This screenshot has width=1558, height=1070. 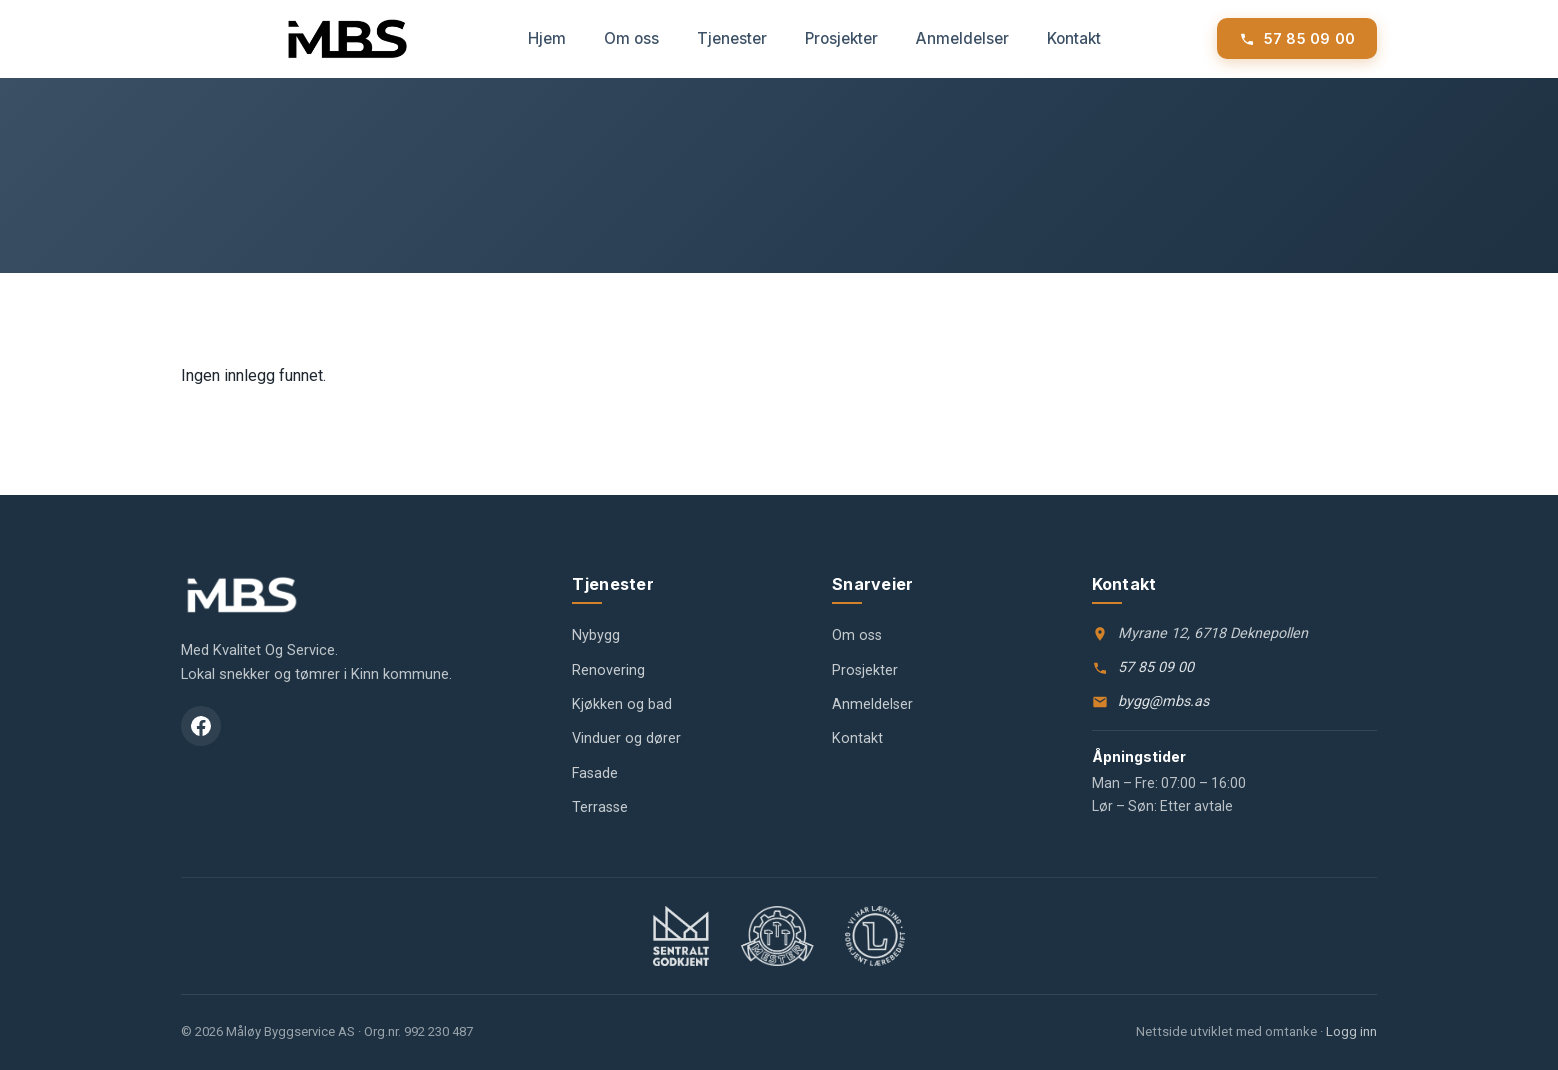 What do you see at coordinates (547, 38) in the screenshot?
I see `Hjem` at bounding box center [547, 38].